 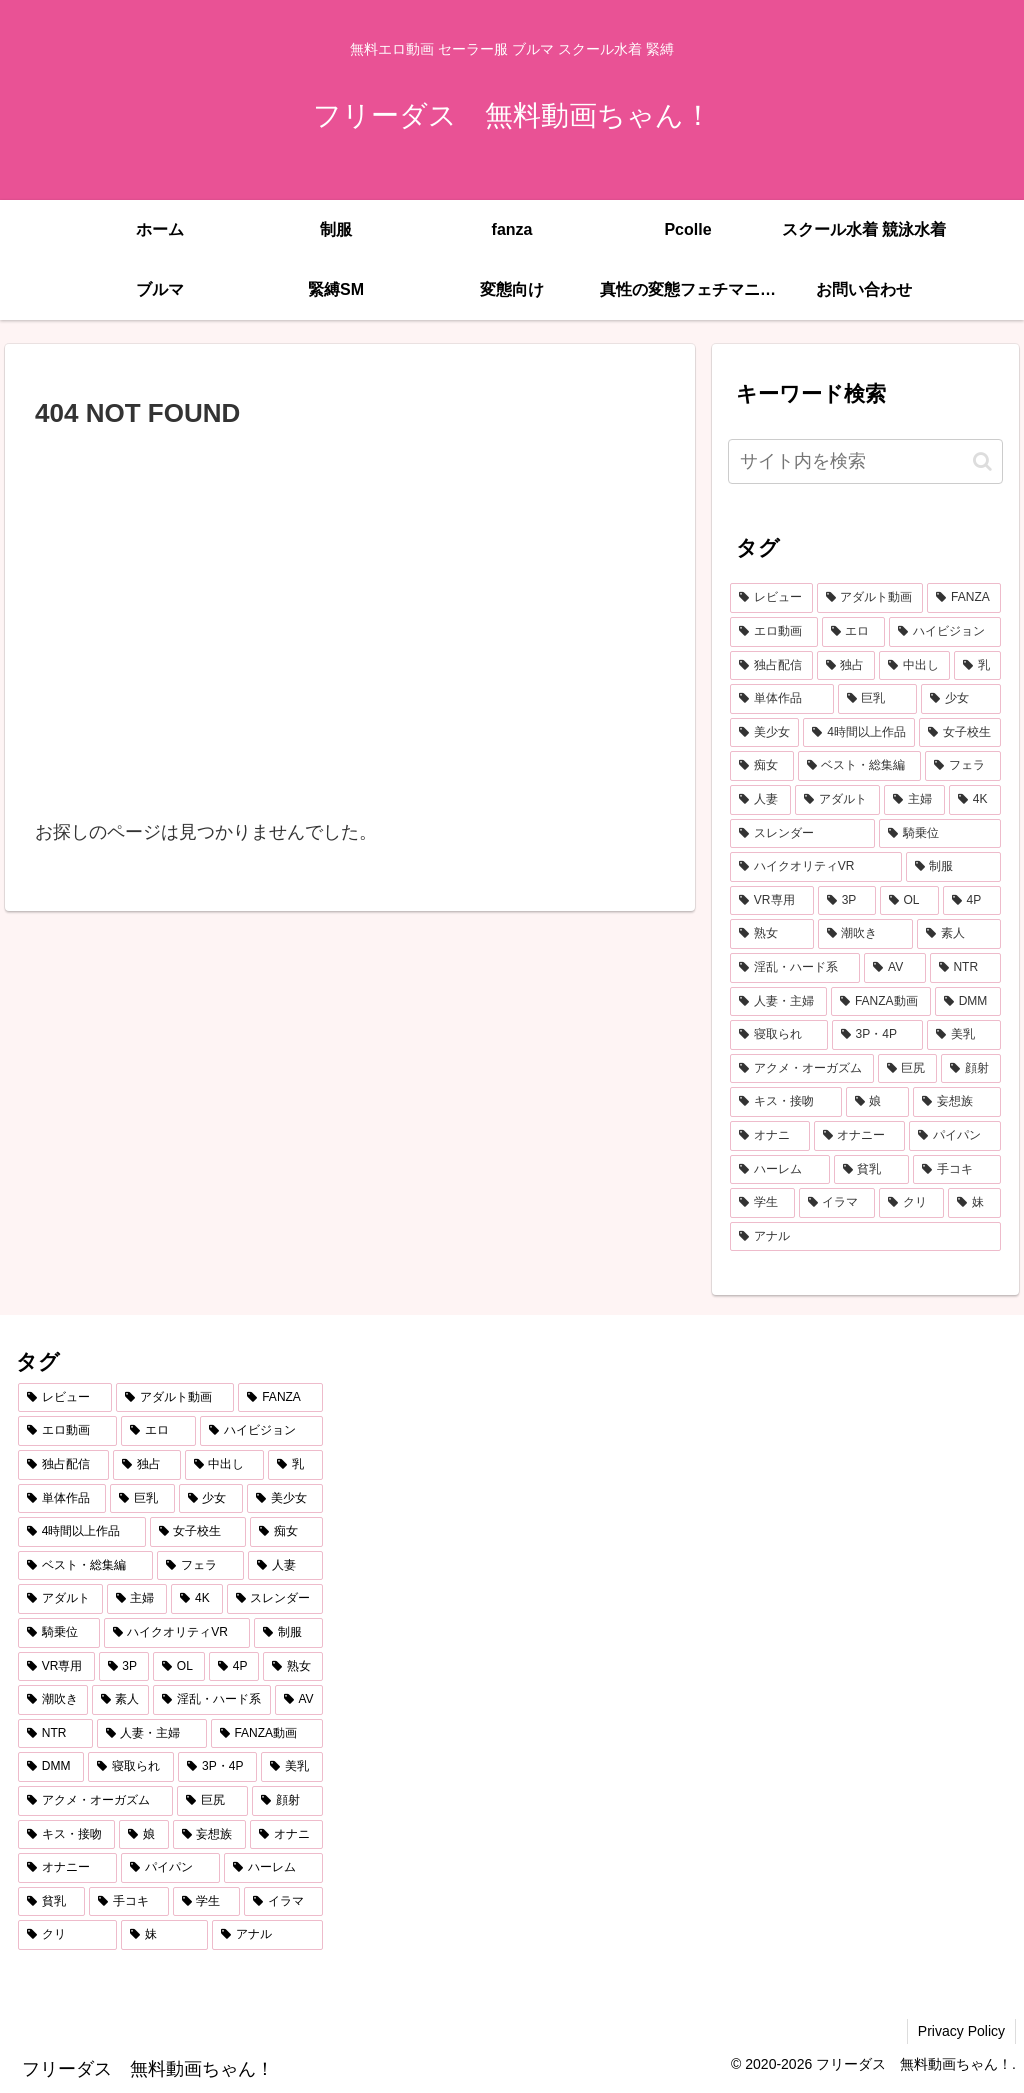 What do you see at coordinates (865, 1237) in the screenshot?
I see `[アナル (252個の項目)]` at bounding box center [865, 1237].